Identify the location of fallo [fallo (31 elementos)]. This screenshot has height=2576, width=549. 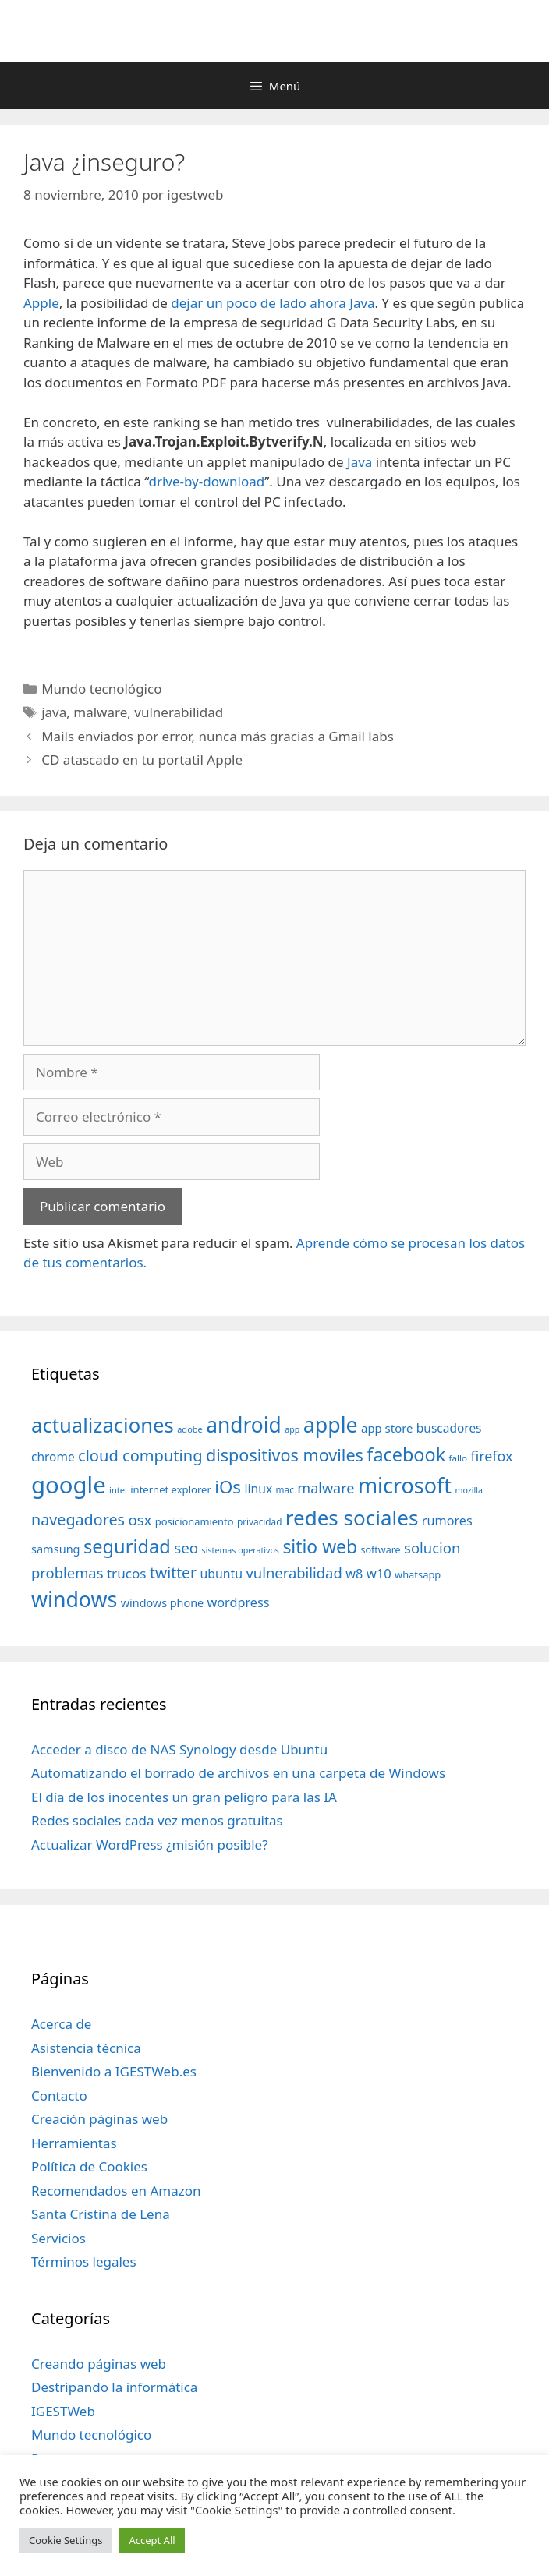
(458, 1458).